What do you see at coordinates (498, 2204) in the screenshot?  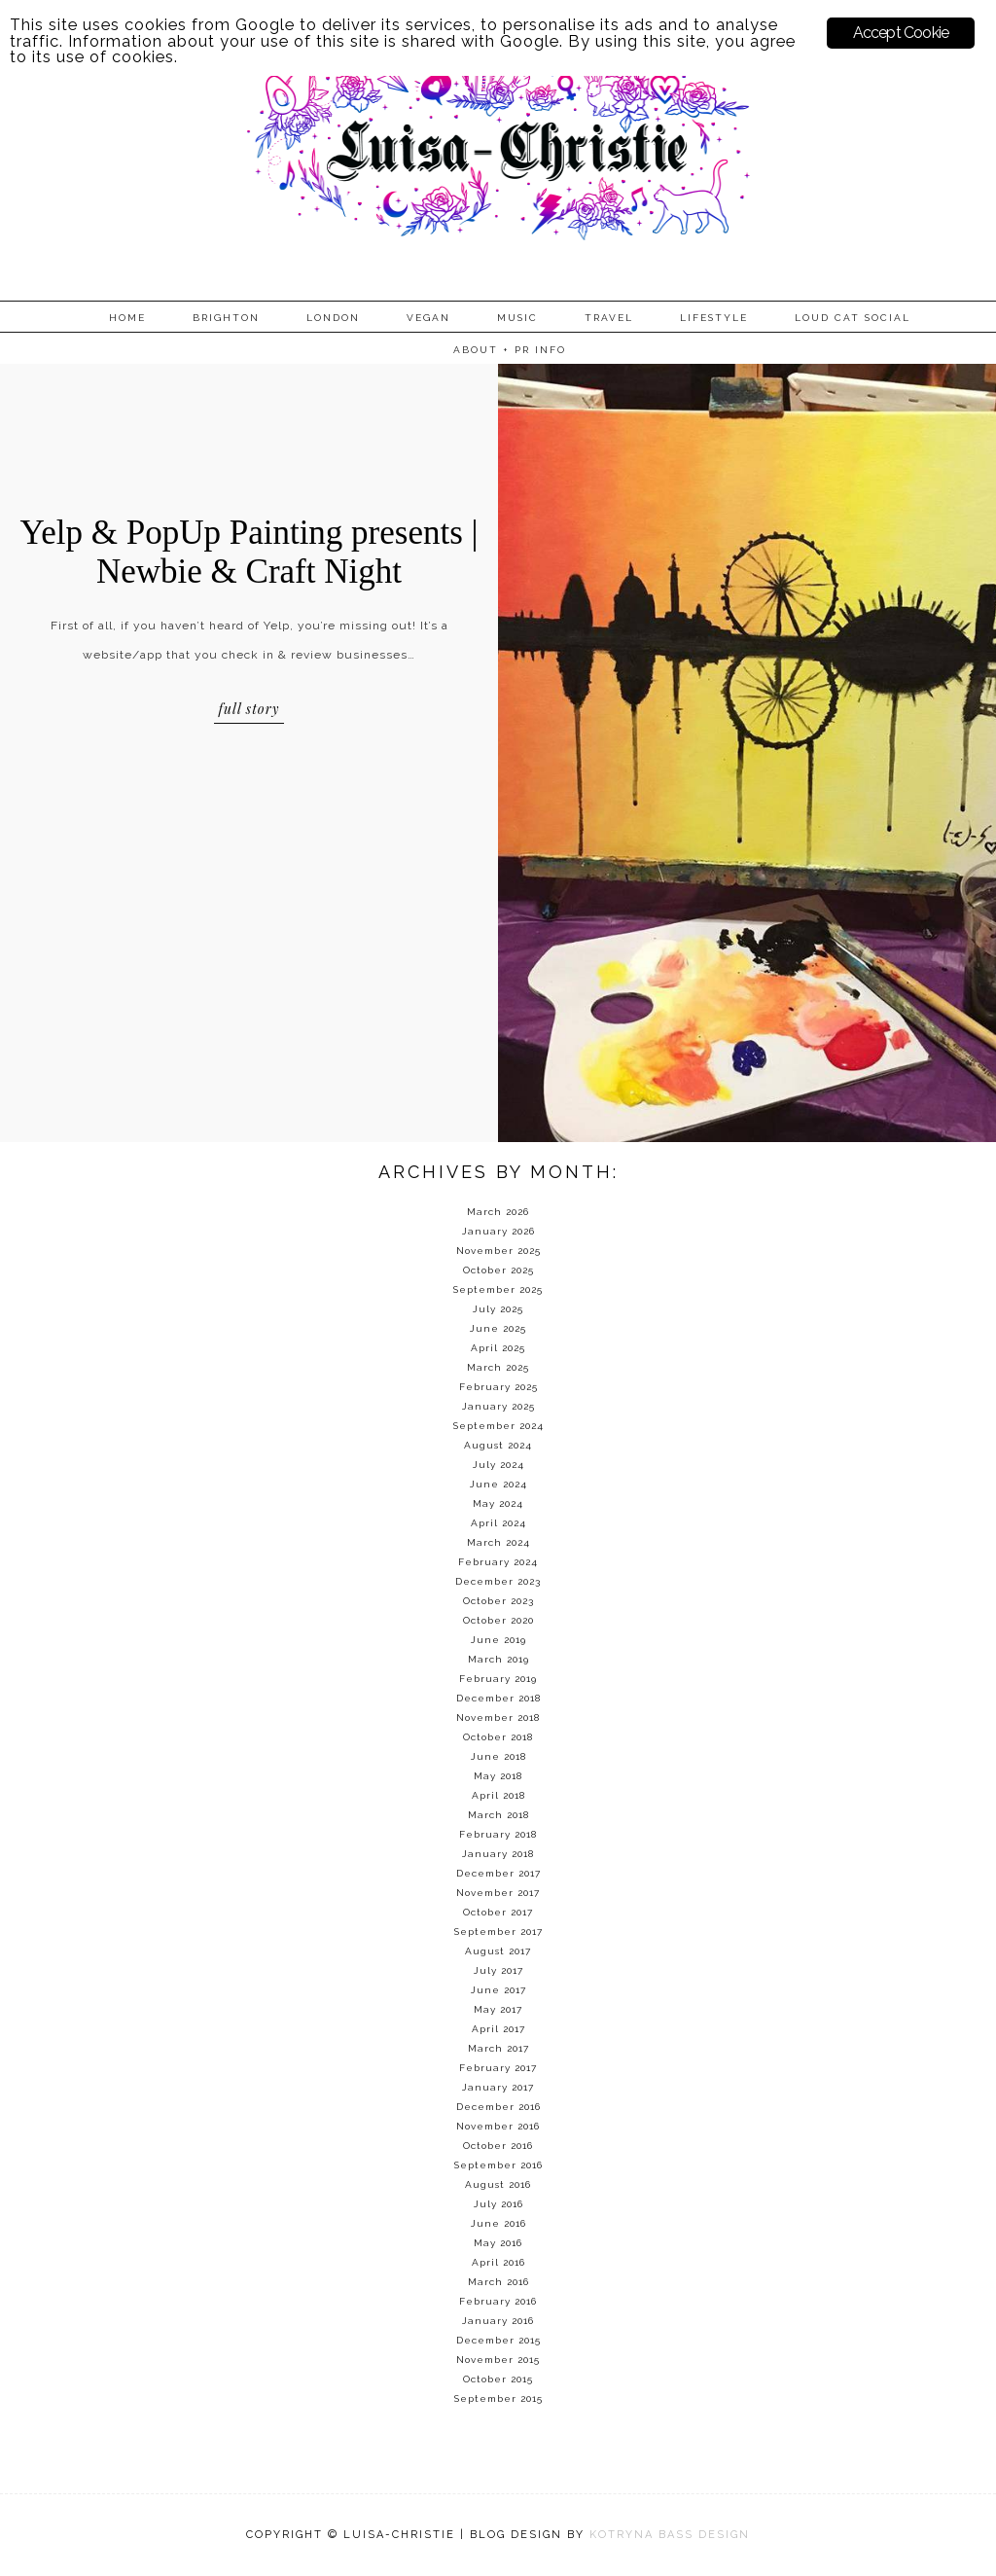 I see `July 2016` at bounding box center [498, 2204].